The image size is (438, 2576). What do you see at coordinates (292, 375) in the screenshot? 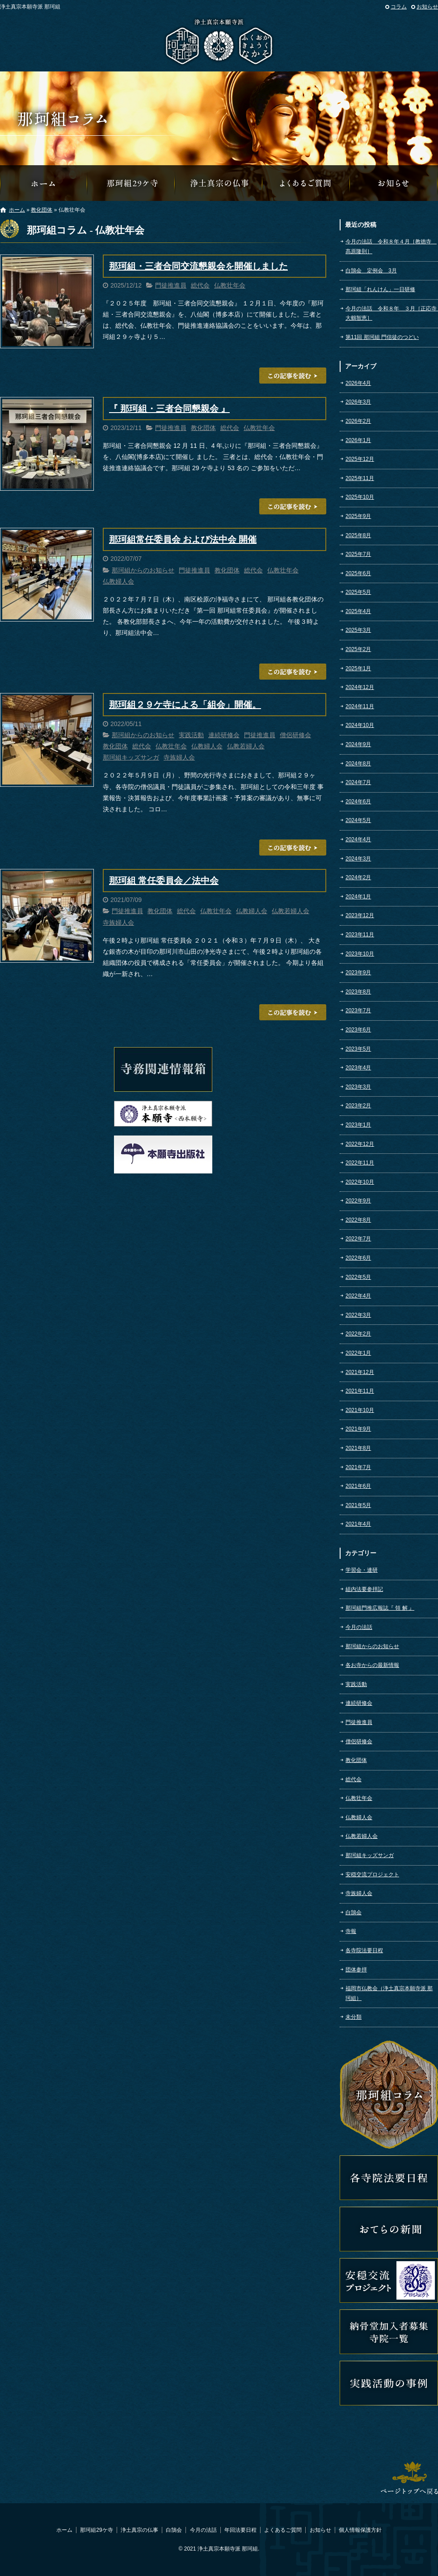
I see `この記事を読む` at bounding box center [292, 375].